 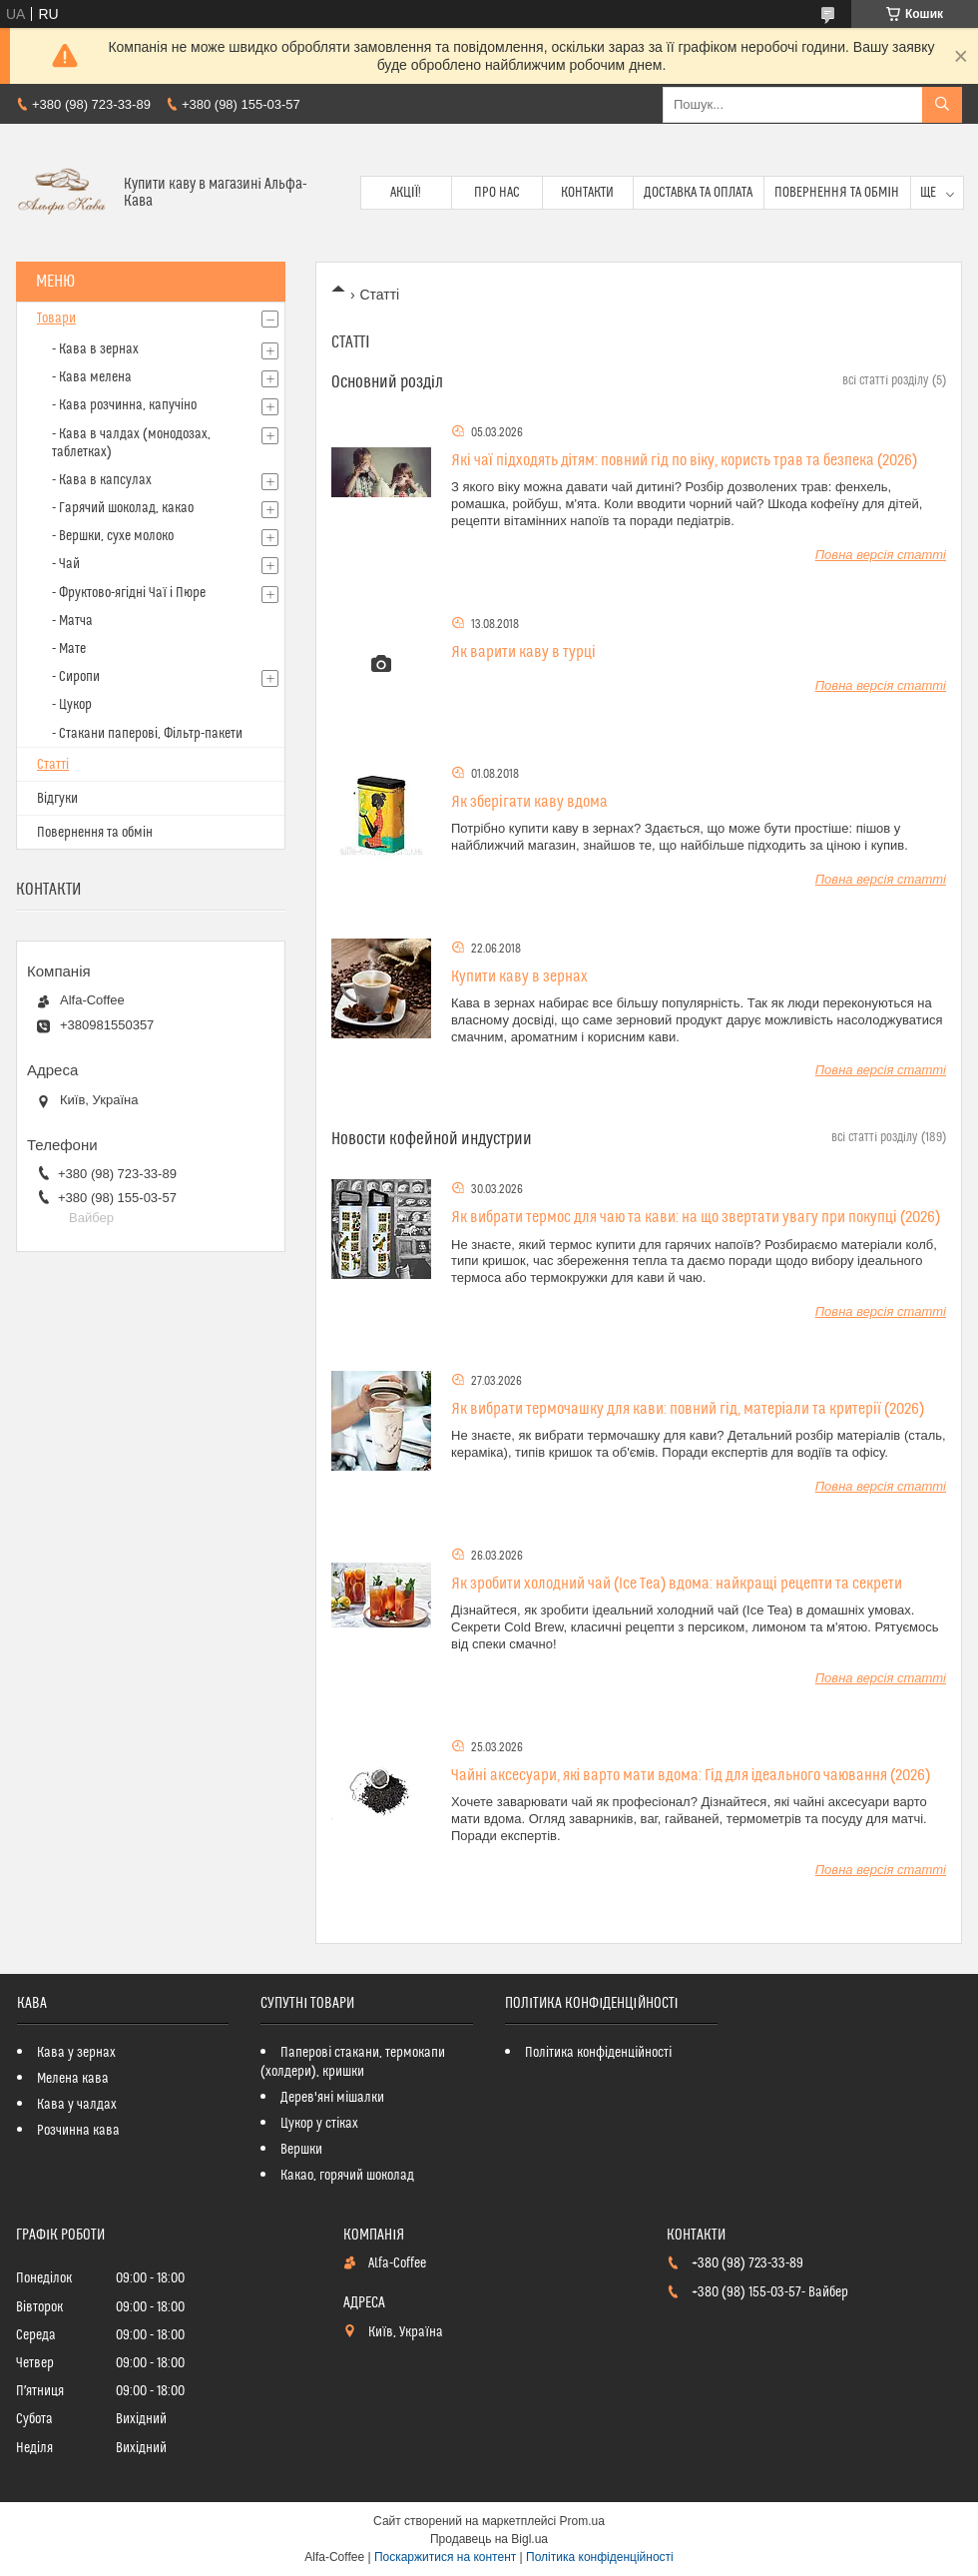 I want to click on Відгуки, so click(x=57, y=799).